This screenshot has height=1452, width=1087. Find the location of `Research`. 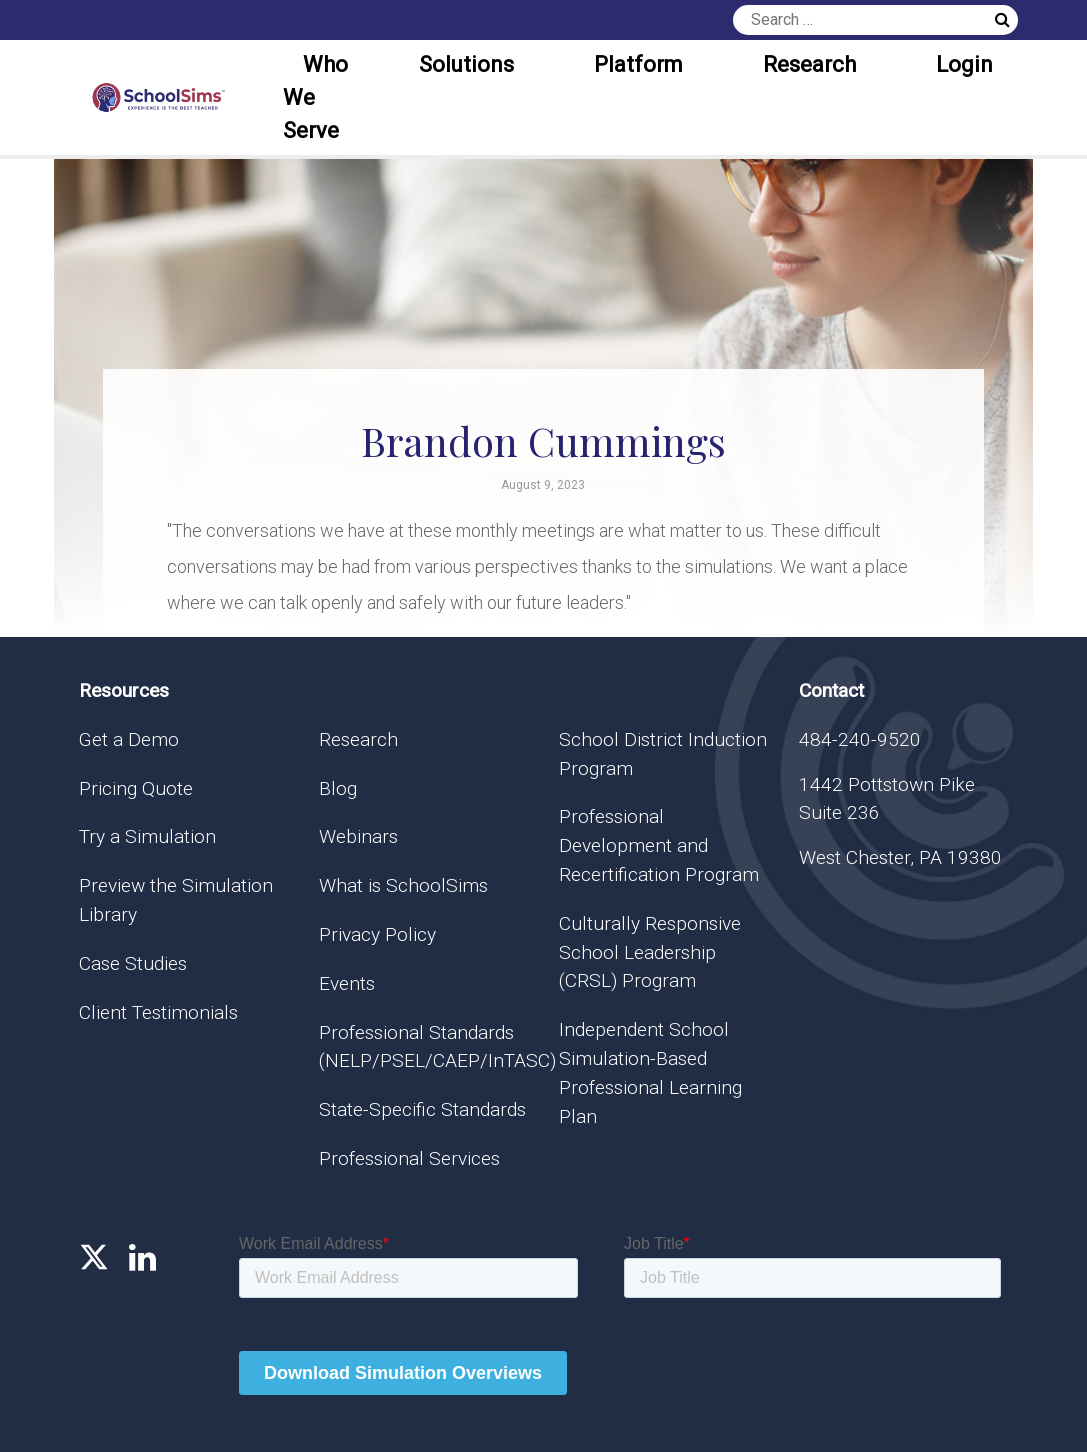

Research is located at coordinates (809, 64).